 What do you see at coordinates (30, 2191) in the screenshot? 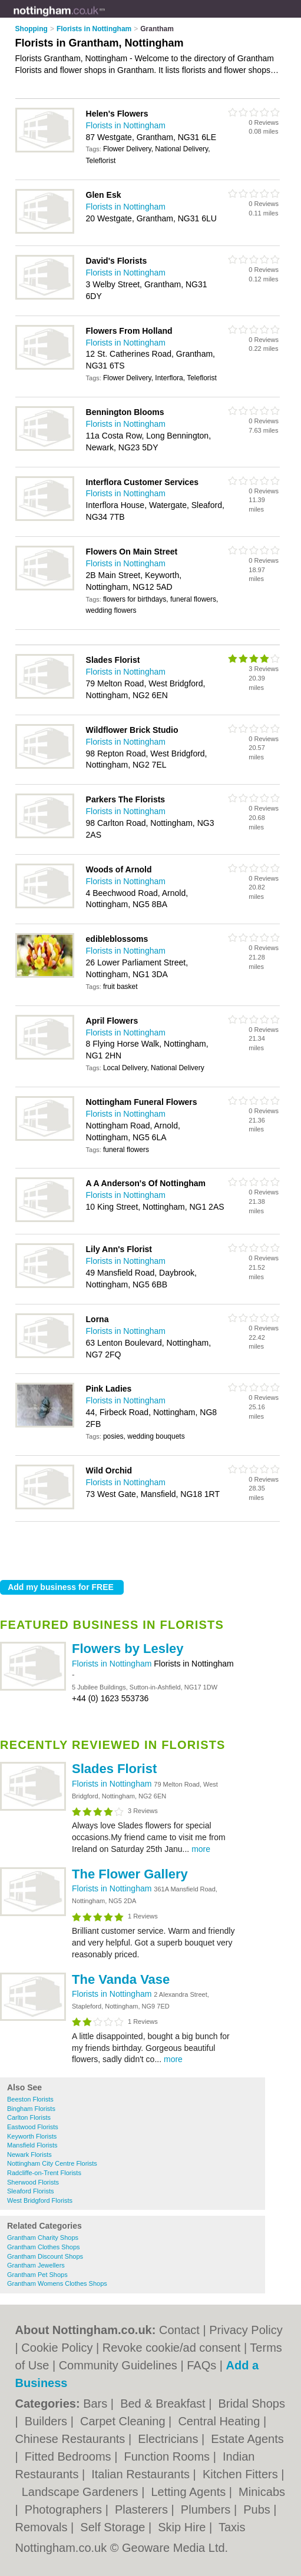
I see `Sleaford Florists` at bounding box center [30, 2191].